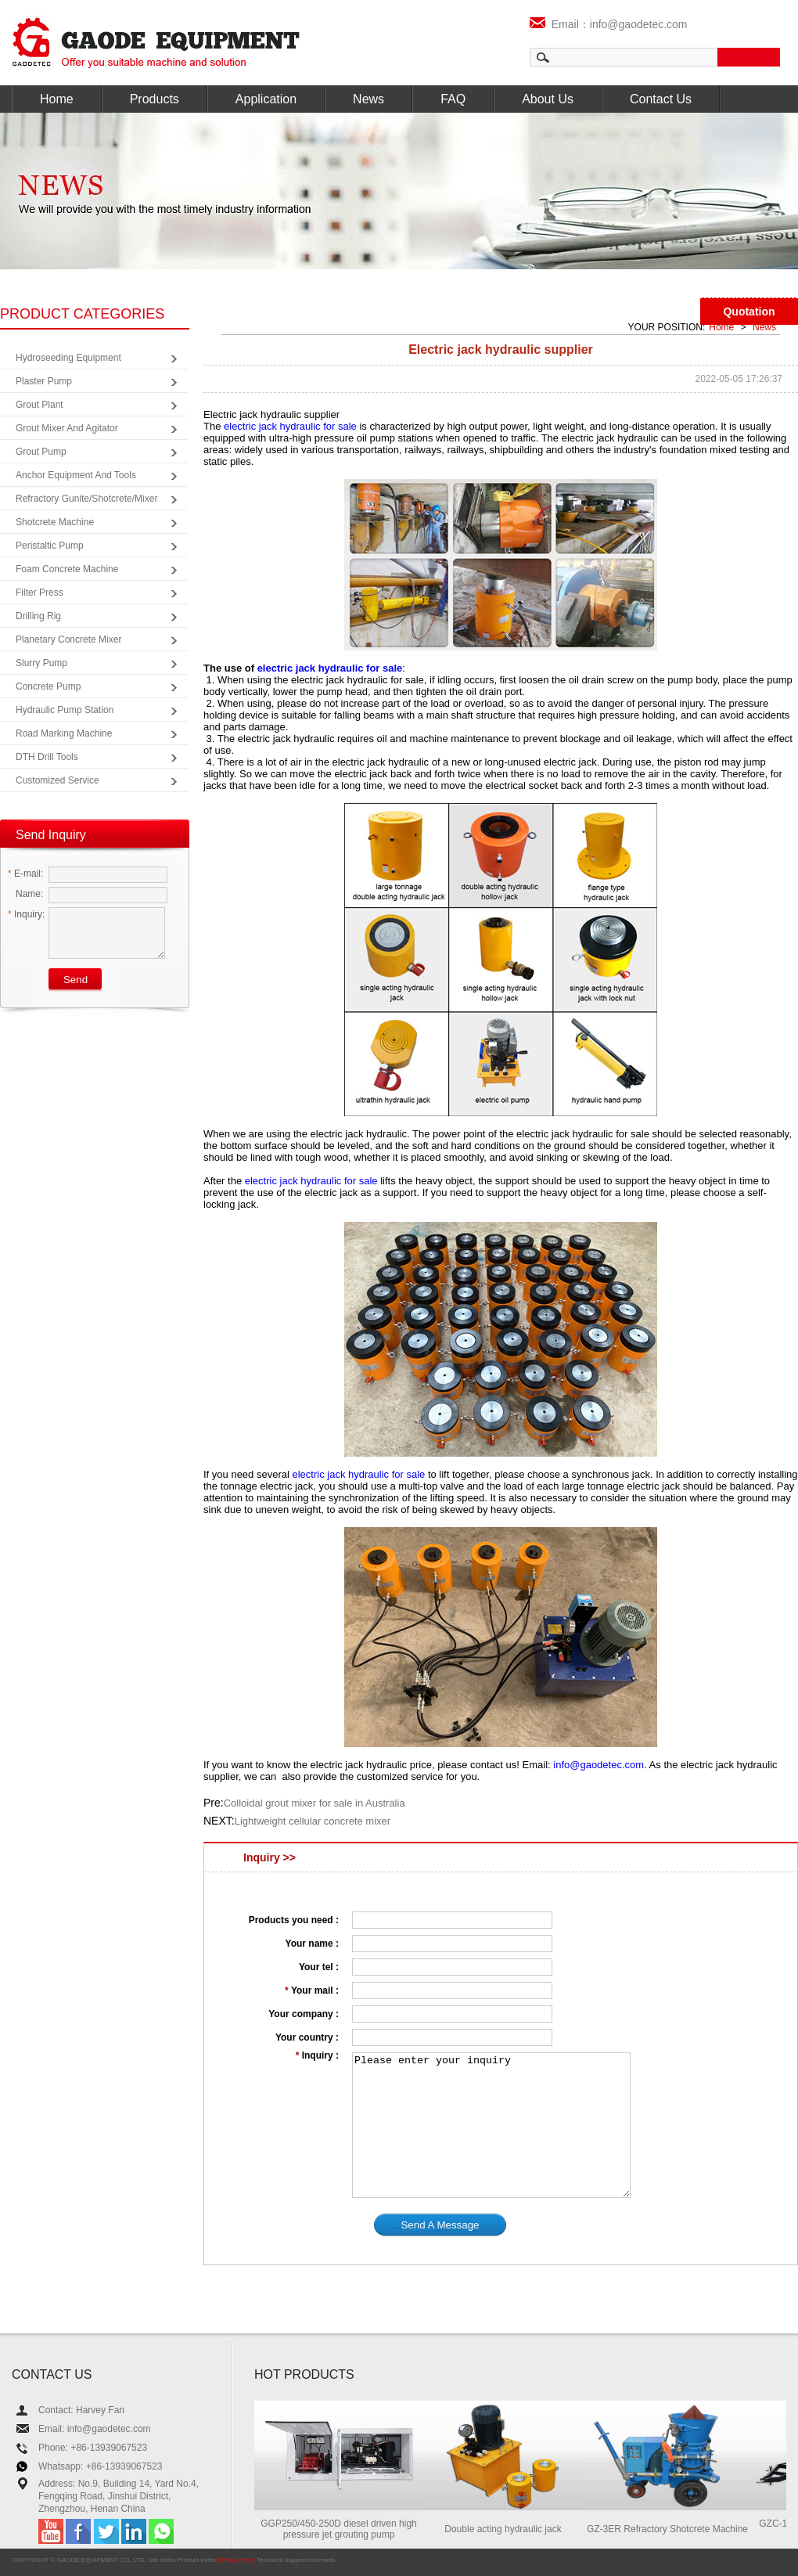 This screenshot has height=2576, width=798. What do you see at coordinates (76, 475) in the screenshot?
I see `Anchor Equipment and Tools` at bounding box center [76, 475].